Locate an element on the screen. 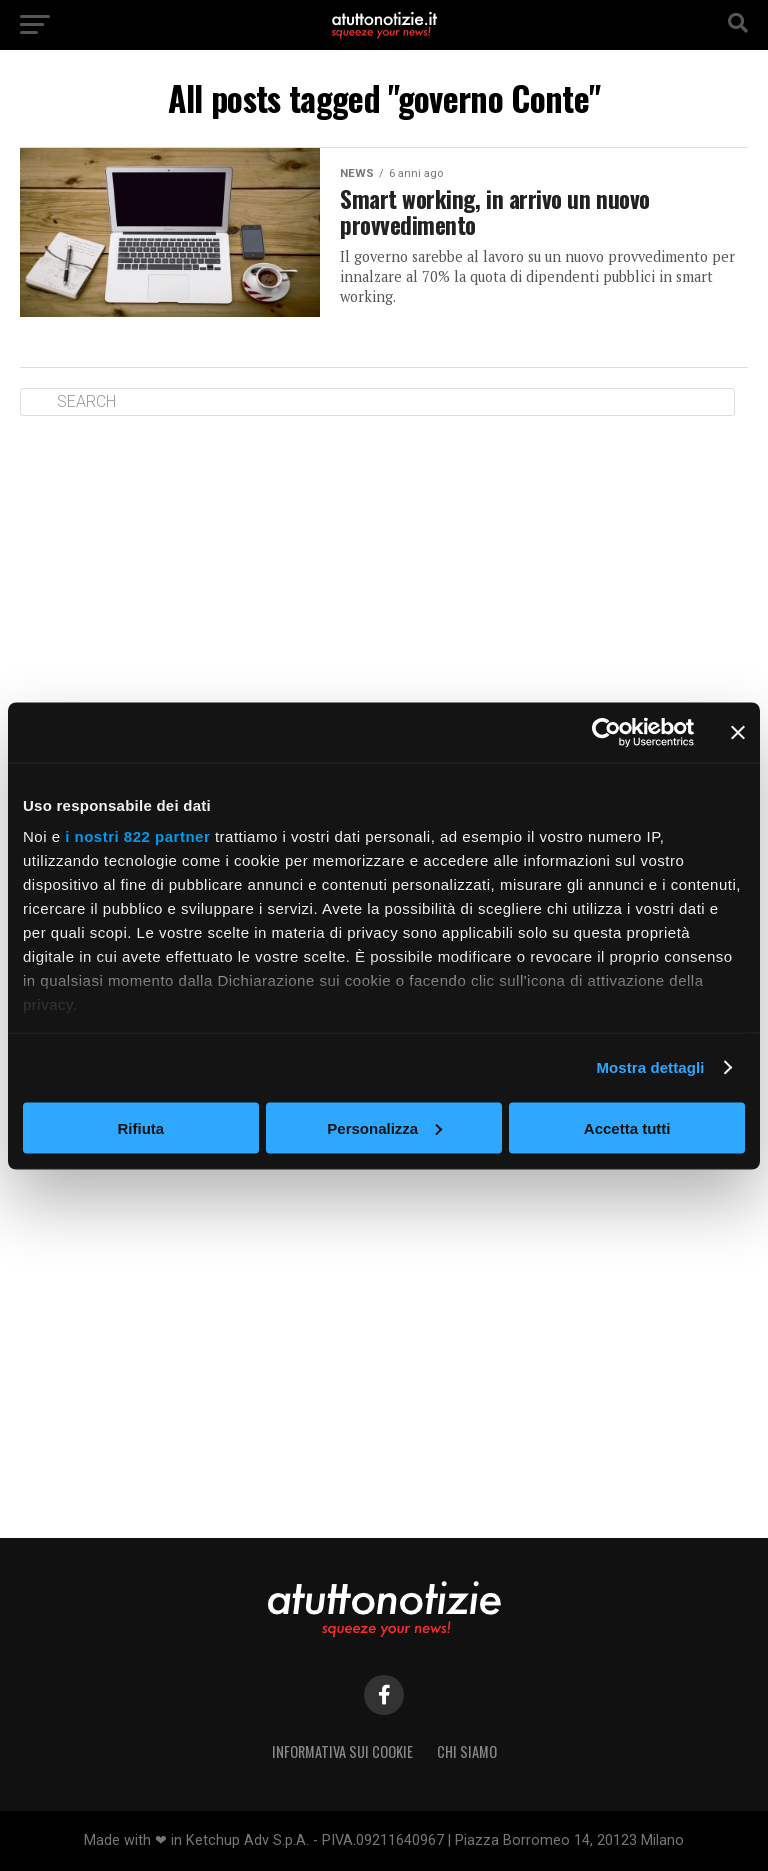  Personalizza is located at coordinates (384, 1127).